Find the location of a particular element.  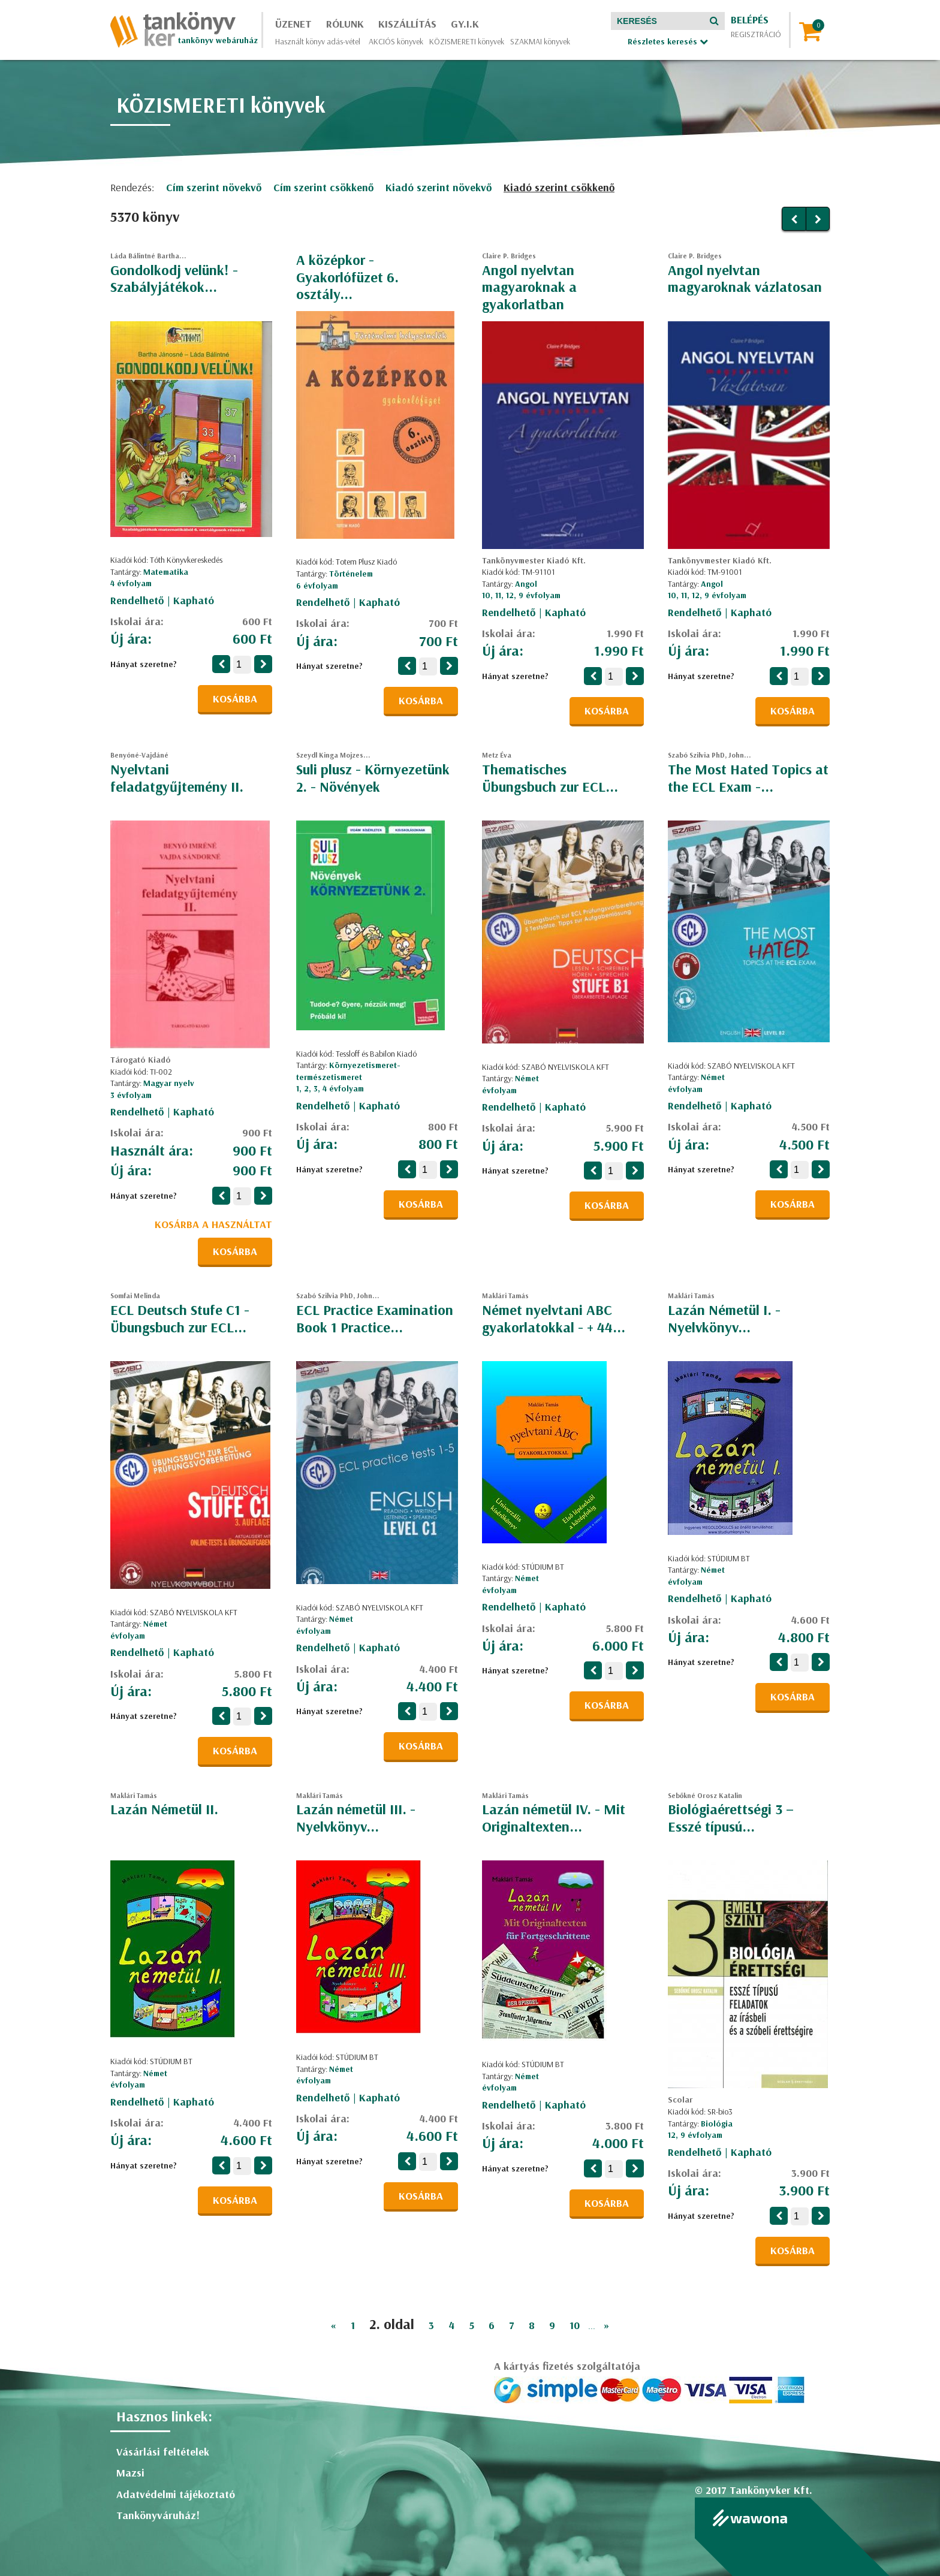

SZAKMAI könyvek is located at coordinates (540, 41).